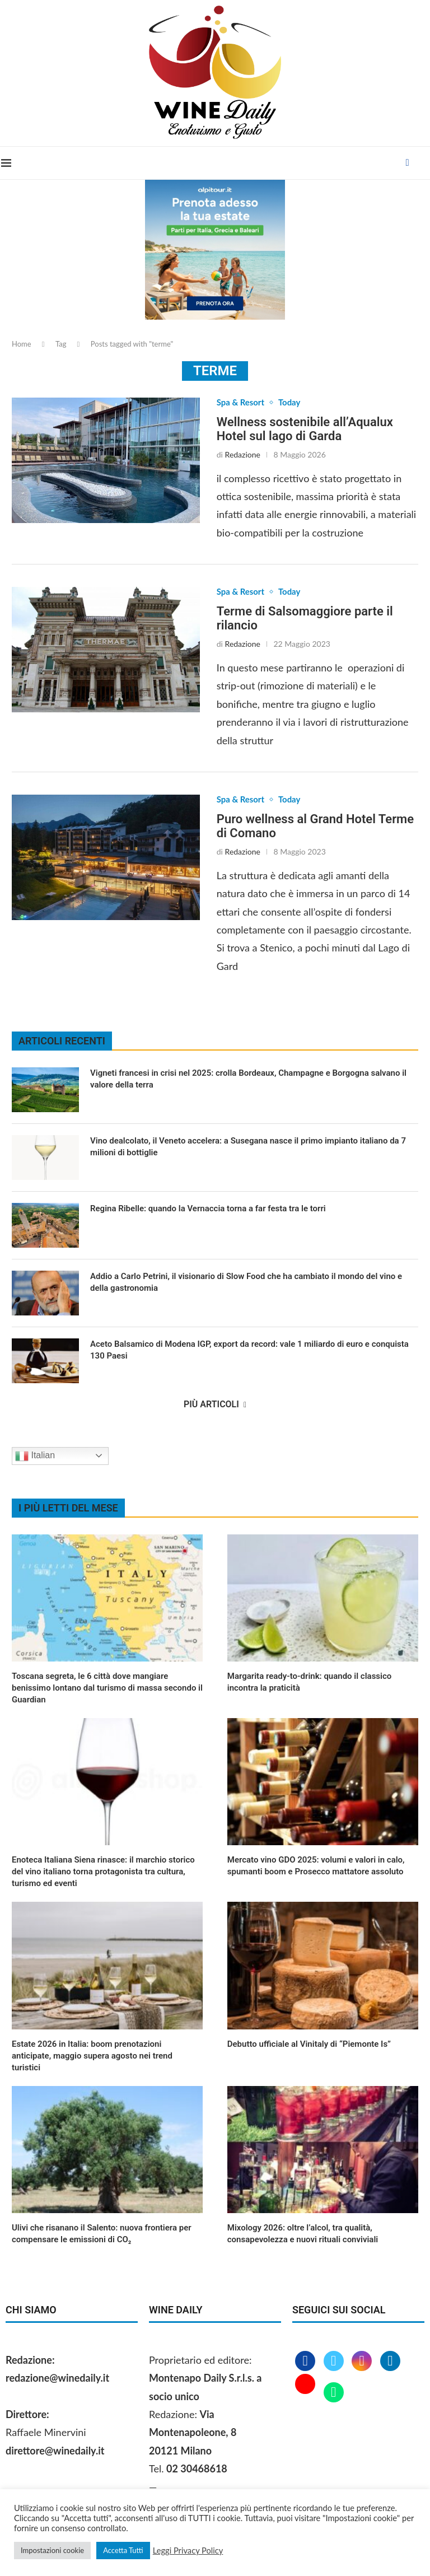 This screenshot has height=2576, width=430. What do you see at coordinates (242, 455) in the screenshot?
I see `Redazione` at bounding box center [242, 455].